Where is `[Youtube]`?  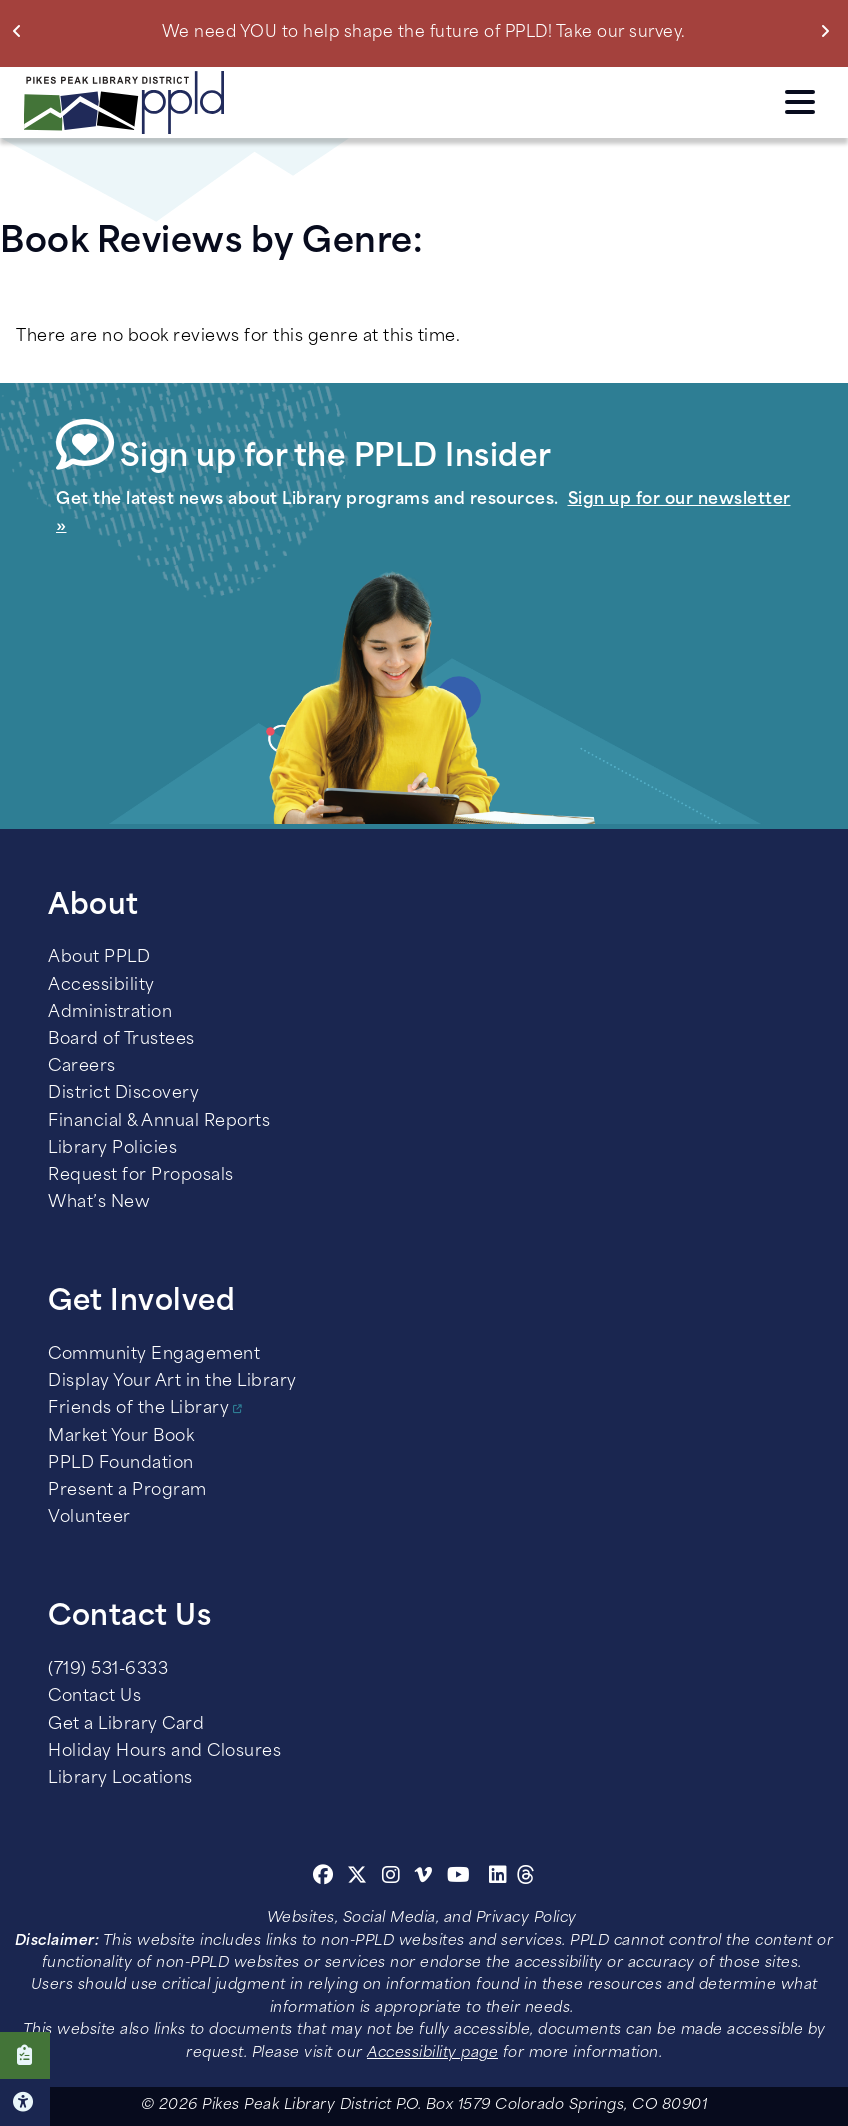 [Youtube] is located at coordinates (459, 1878).